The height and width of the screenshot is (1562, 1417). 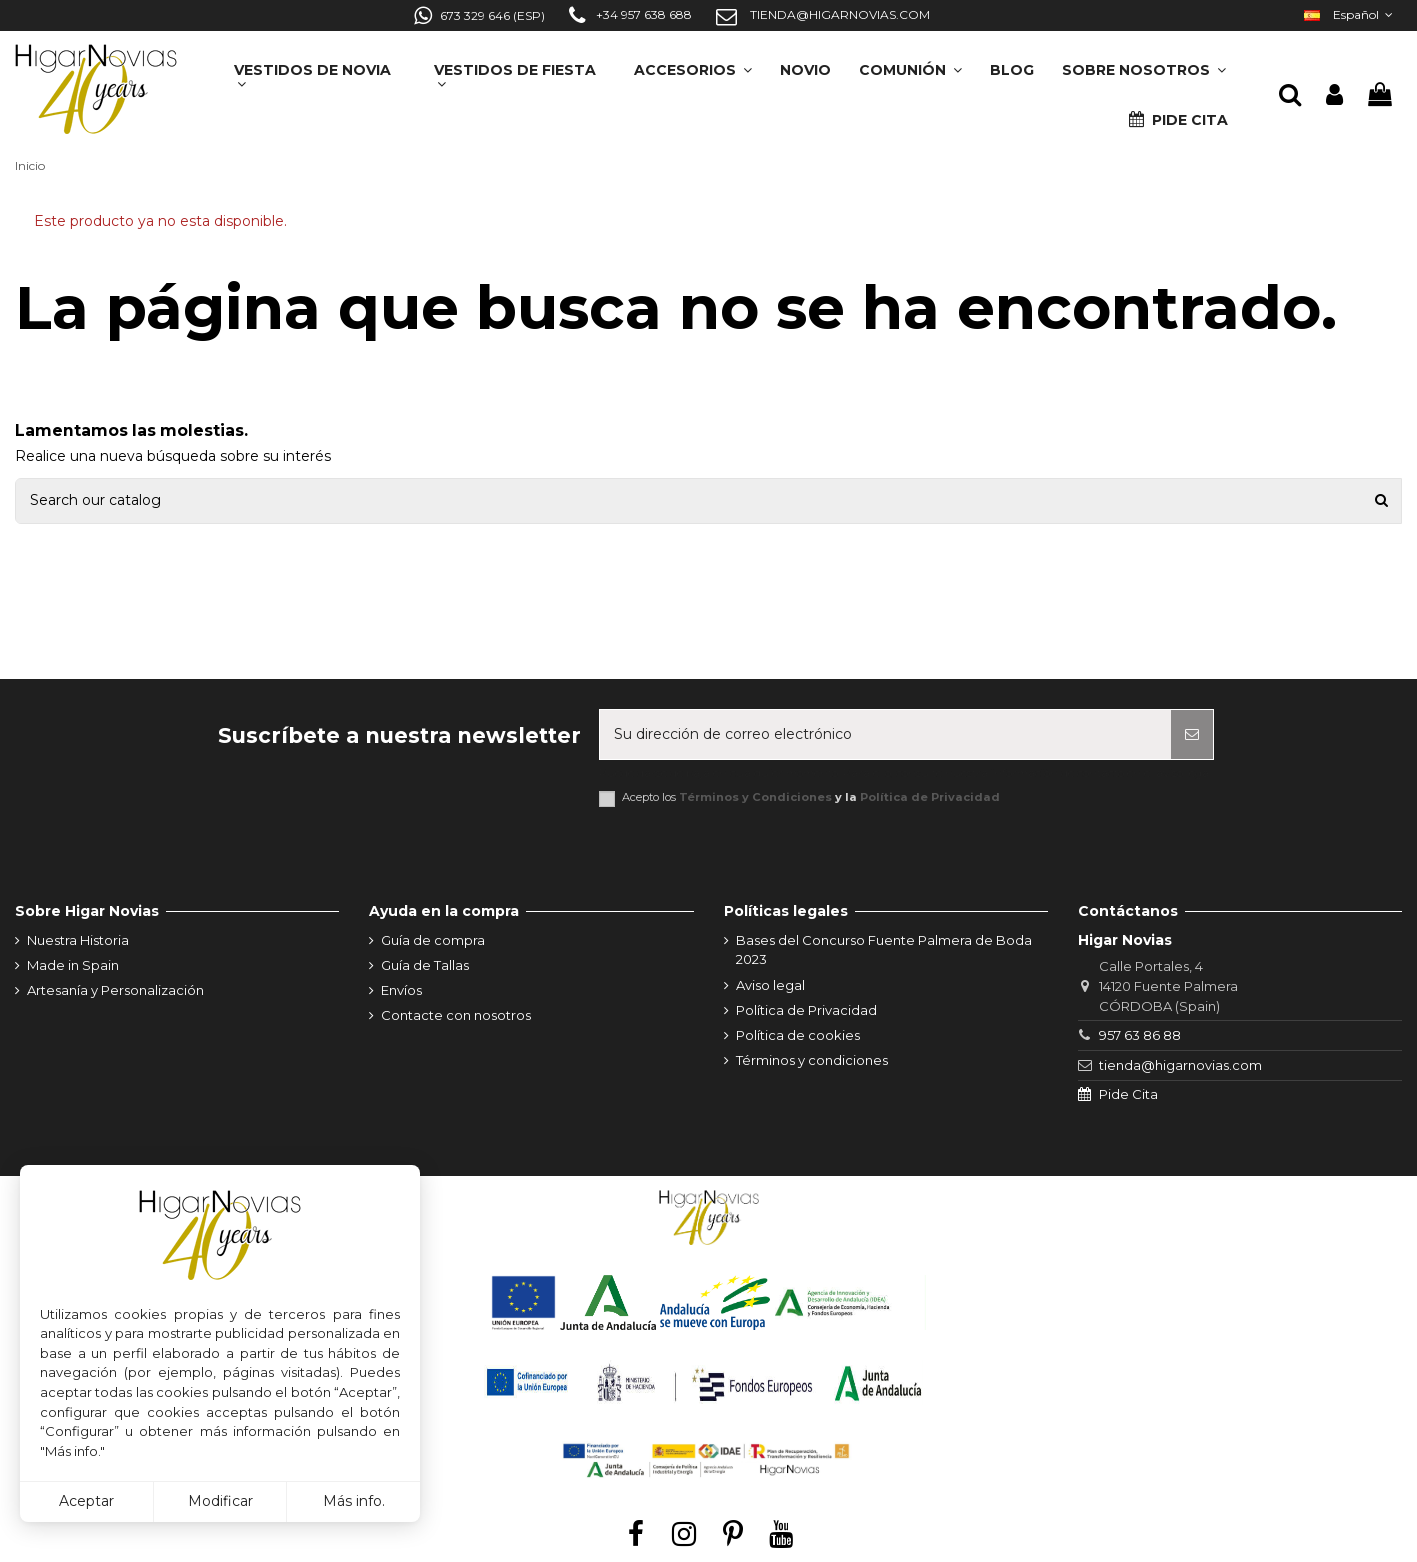 I want to click on Aviso legal, so click(x=770, y=985).